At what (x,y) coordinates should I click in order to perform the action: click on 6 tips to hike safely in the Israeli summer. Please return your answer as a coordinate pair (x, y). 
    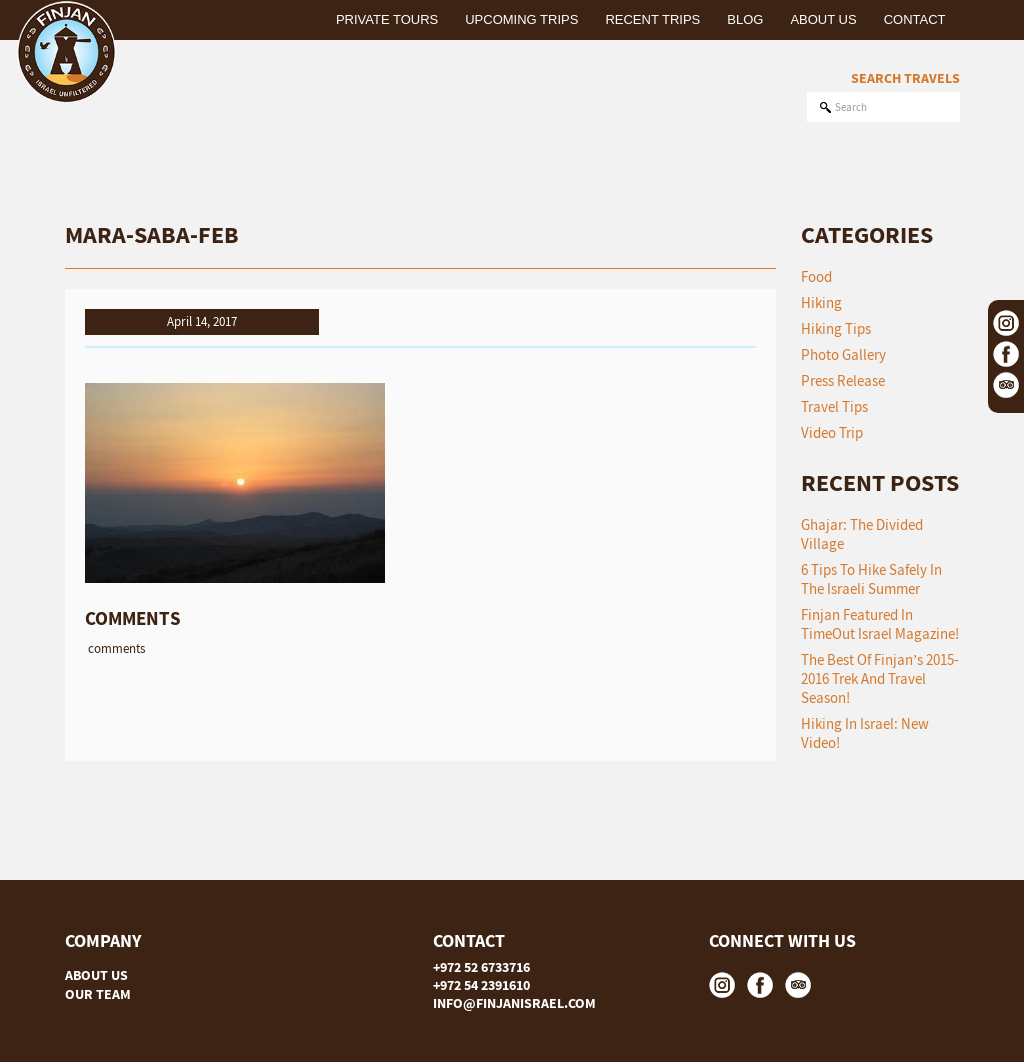
    Looking at the image, I should click on (871, 579).